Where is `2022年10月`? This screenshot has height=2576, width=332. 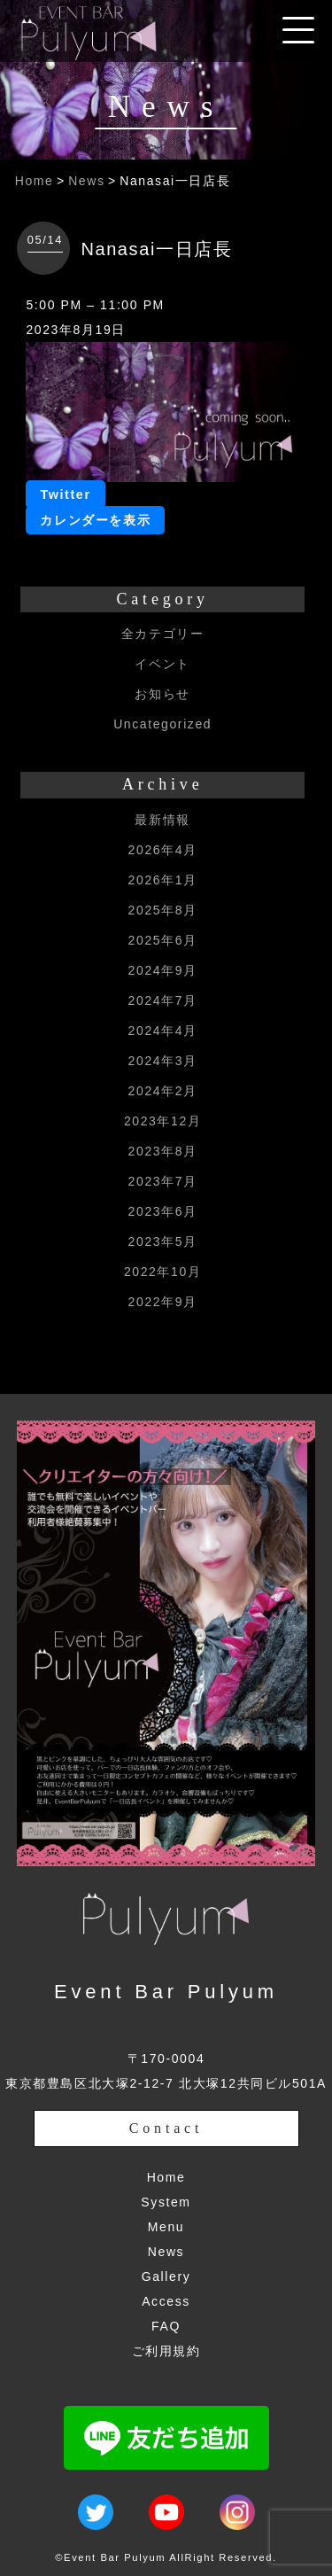
2022年10月 is located at coordinates (163, 1272).